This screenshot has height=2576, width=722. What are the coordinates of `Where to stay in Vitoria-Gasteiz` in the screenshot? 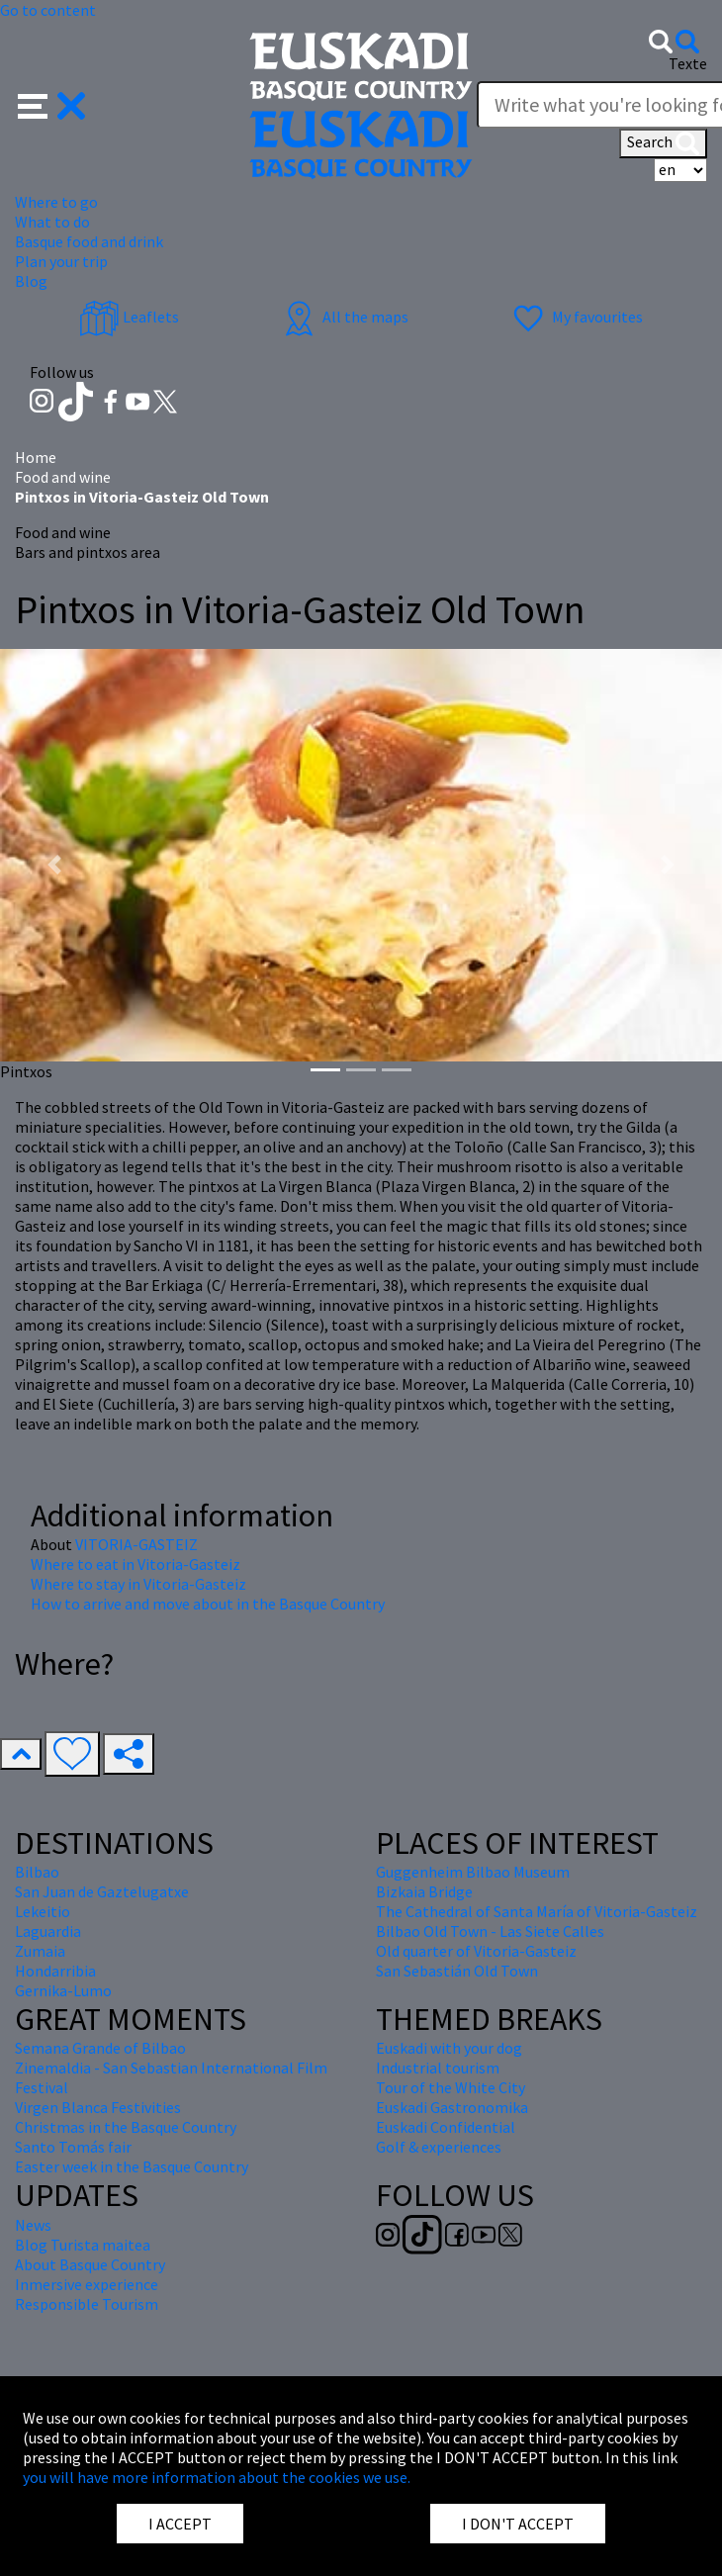 It's located at (138, 1584).